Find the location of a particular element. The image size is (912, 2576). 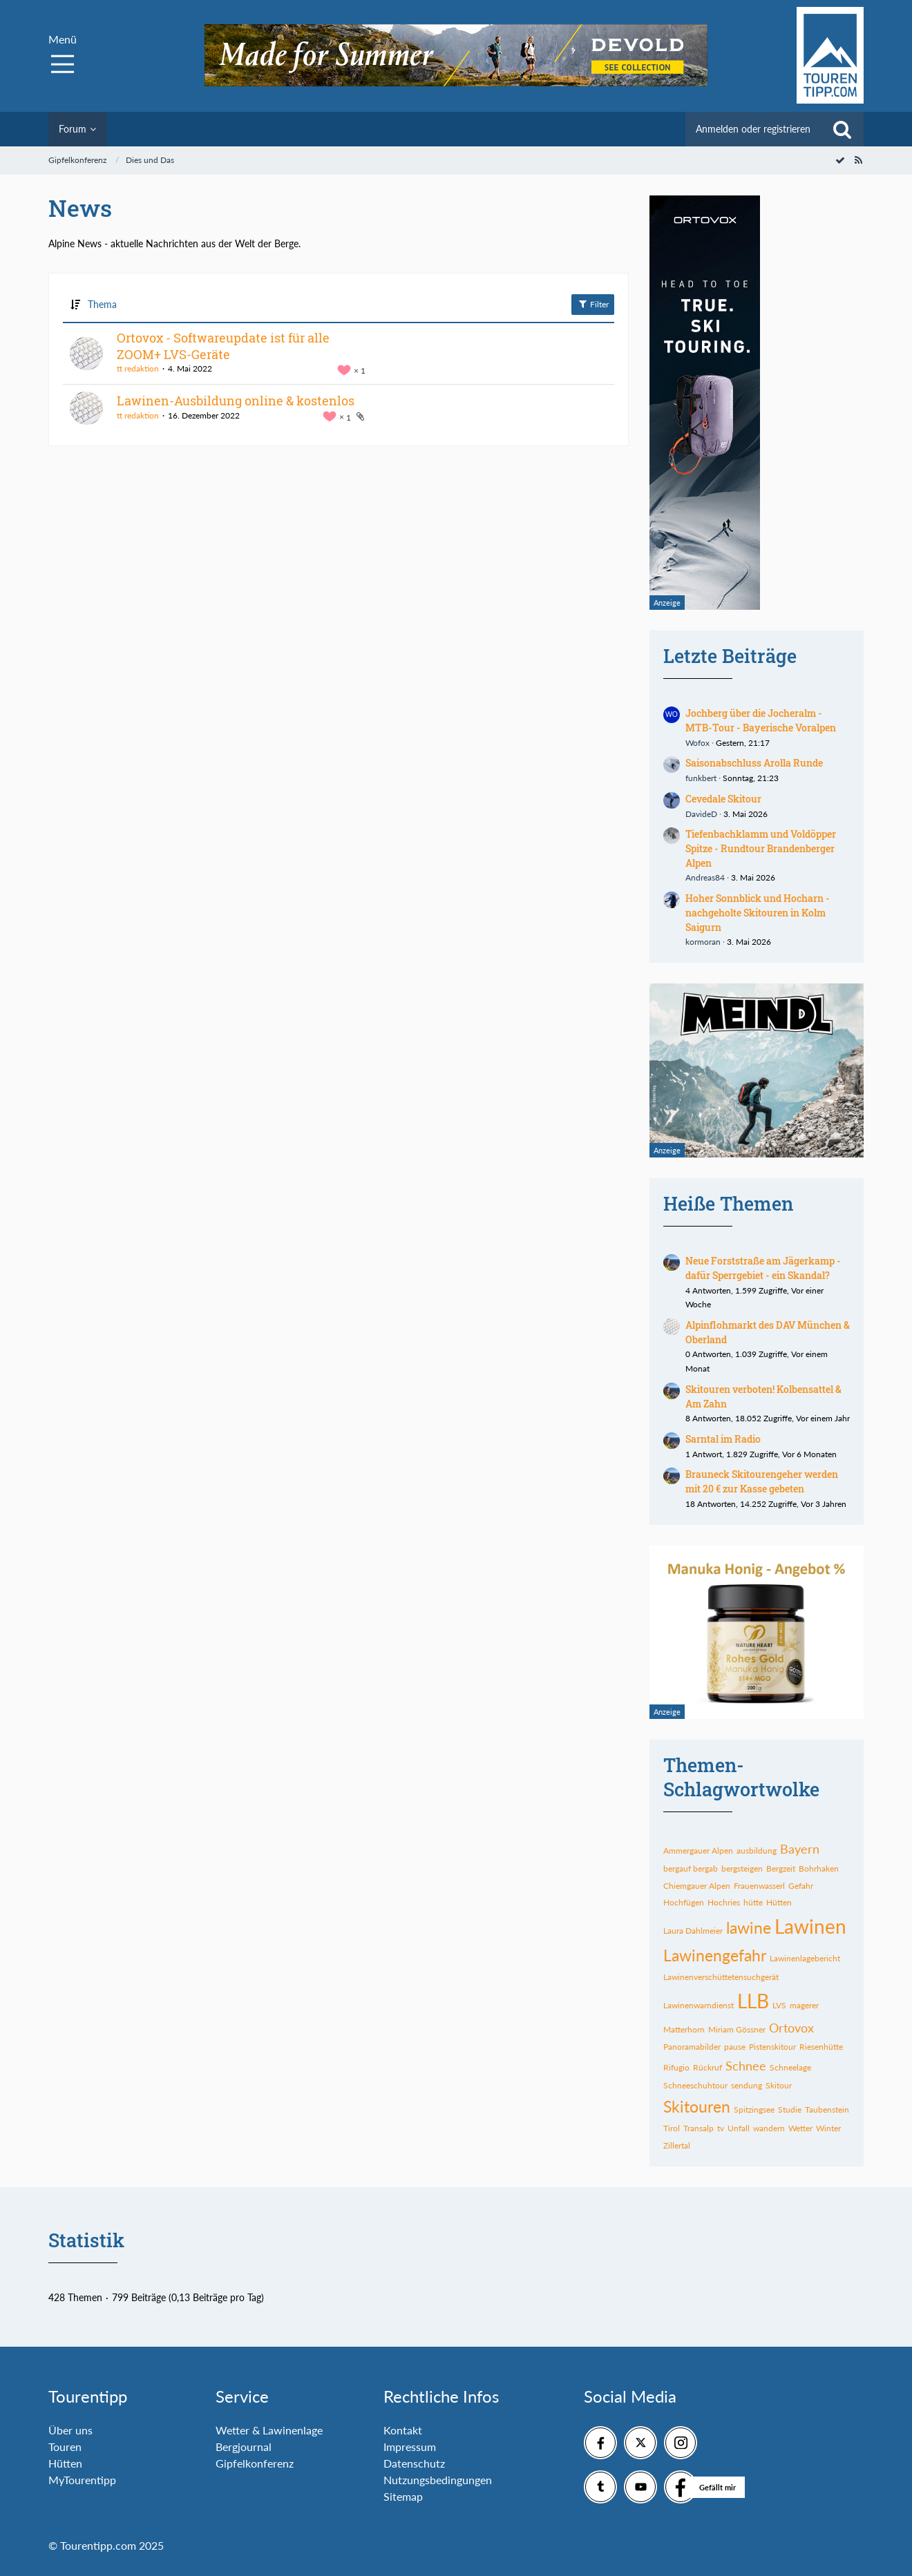

Taubenstein [Themen mit dem Tag „Taubenstein“] is located at coordinates (827, 2109).